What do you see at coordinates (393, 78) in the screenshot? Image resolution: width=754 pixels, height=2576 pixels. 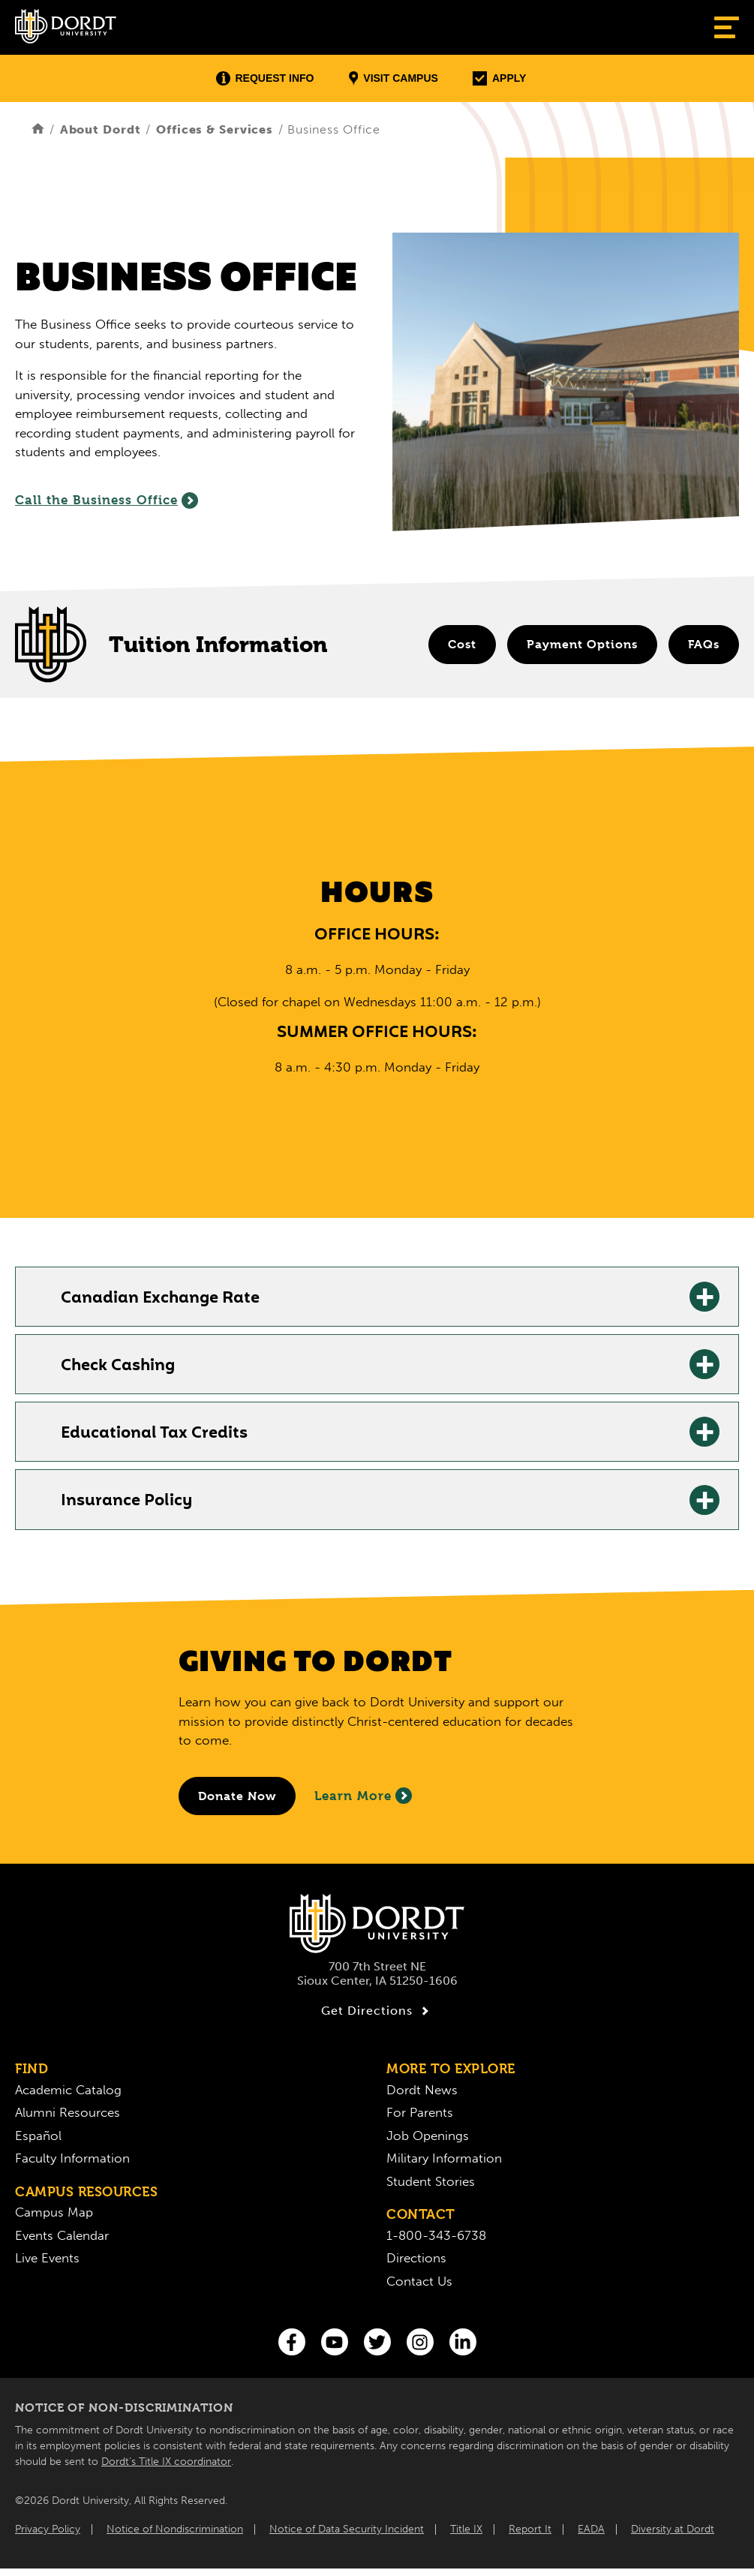 I see `Visit Campus` at bounding box center [393, 78].